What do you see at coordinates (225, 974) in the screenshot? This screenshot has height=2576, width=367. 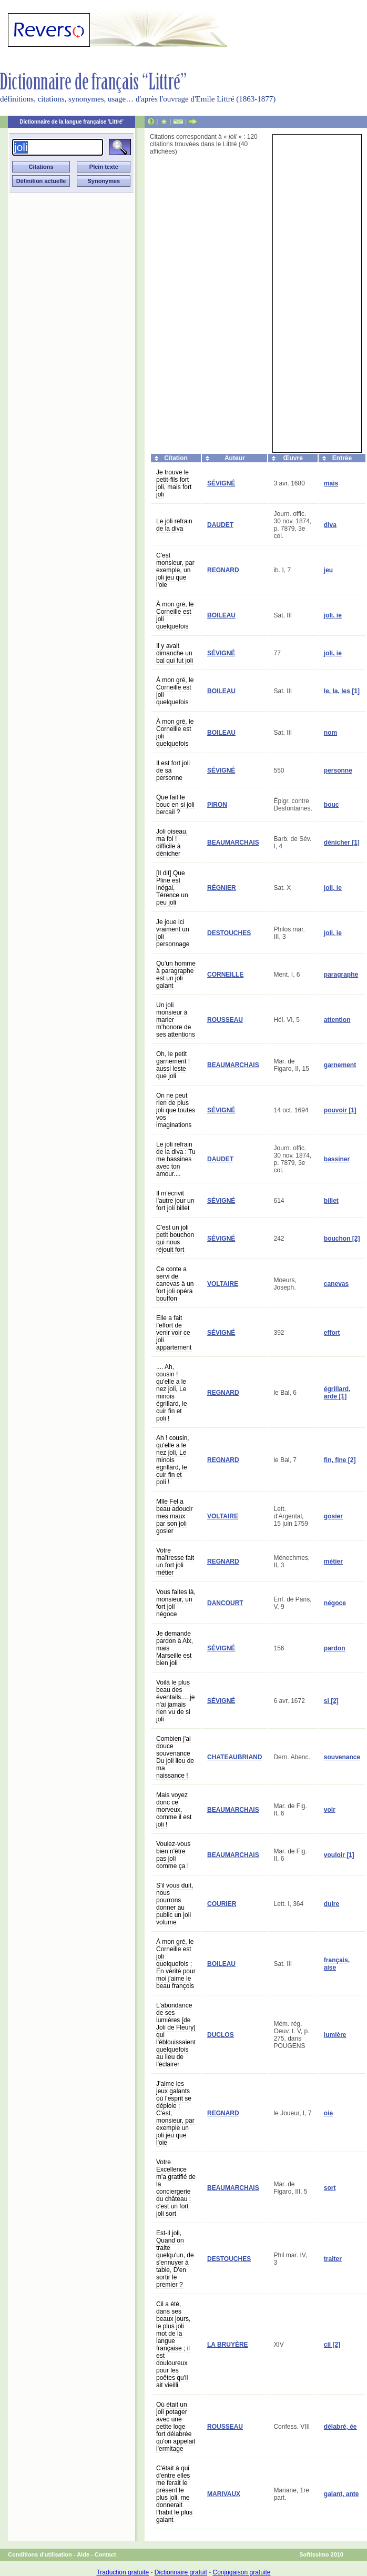 I see `CORNEILLE` at bounding box center [225, 974].